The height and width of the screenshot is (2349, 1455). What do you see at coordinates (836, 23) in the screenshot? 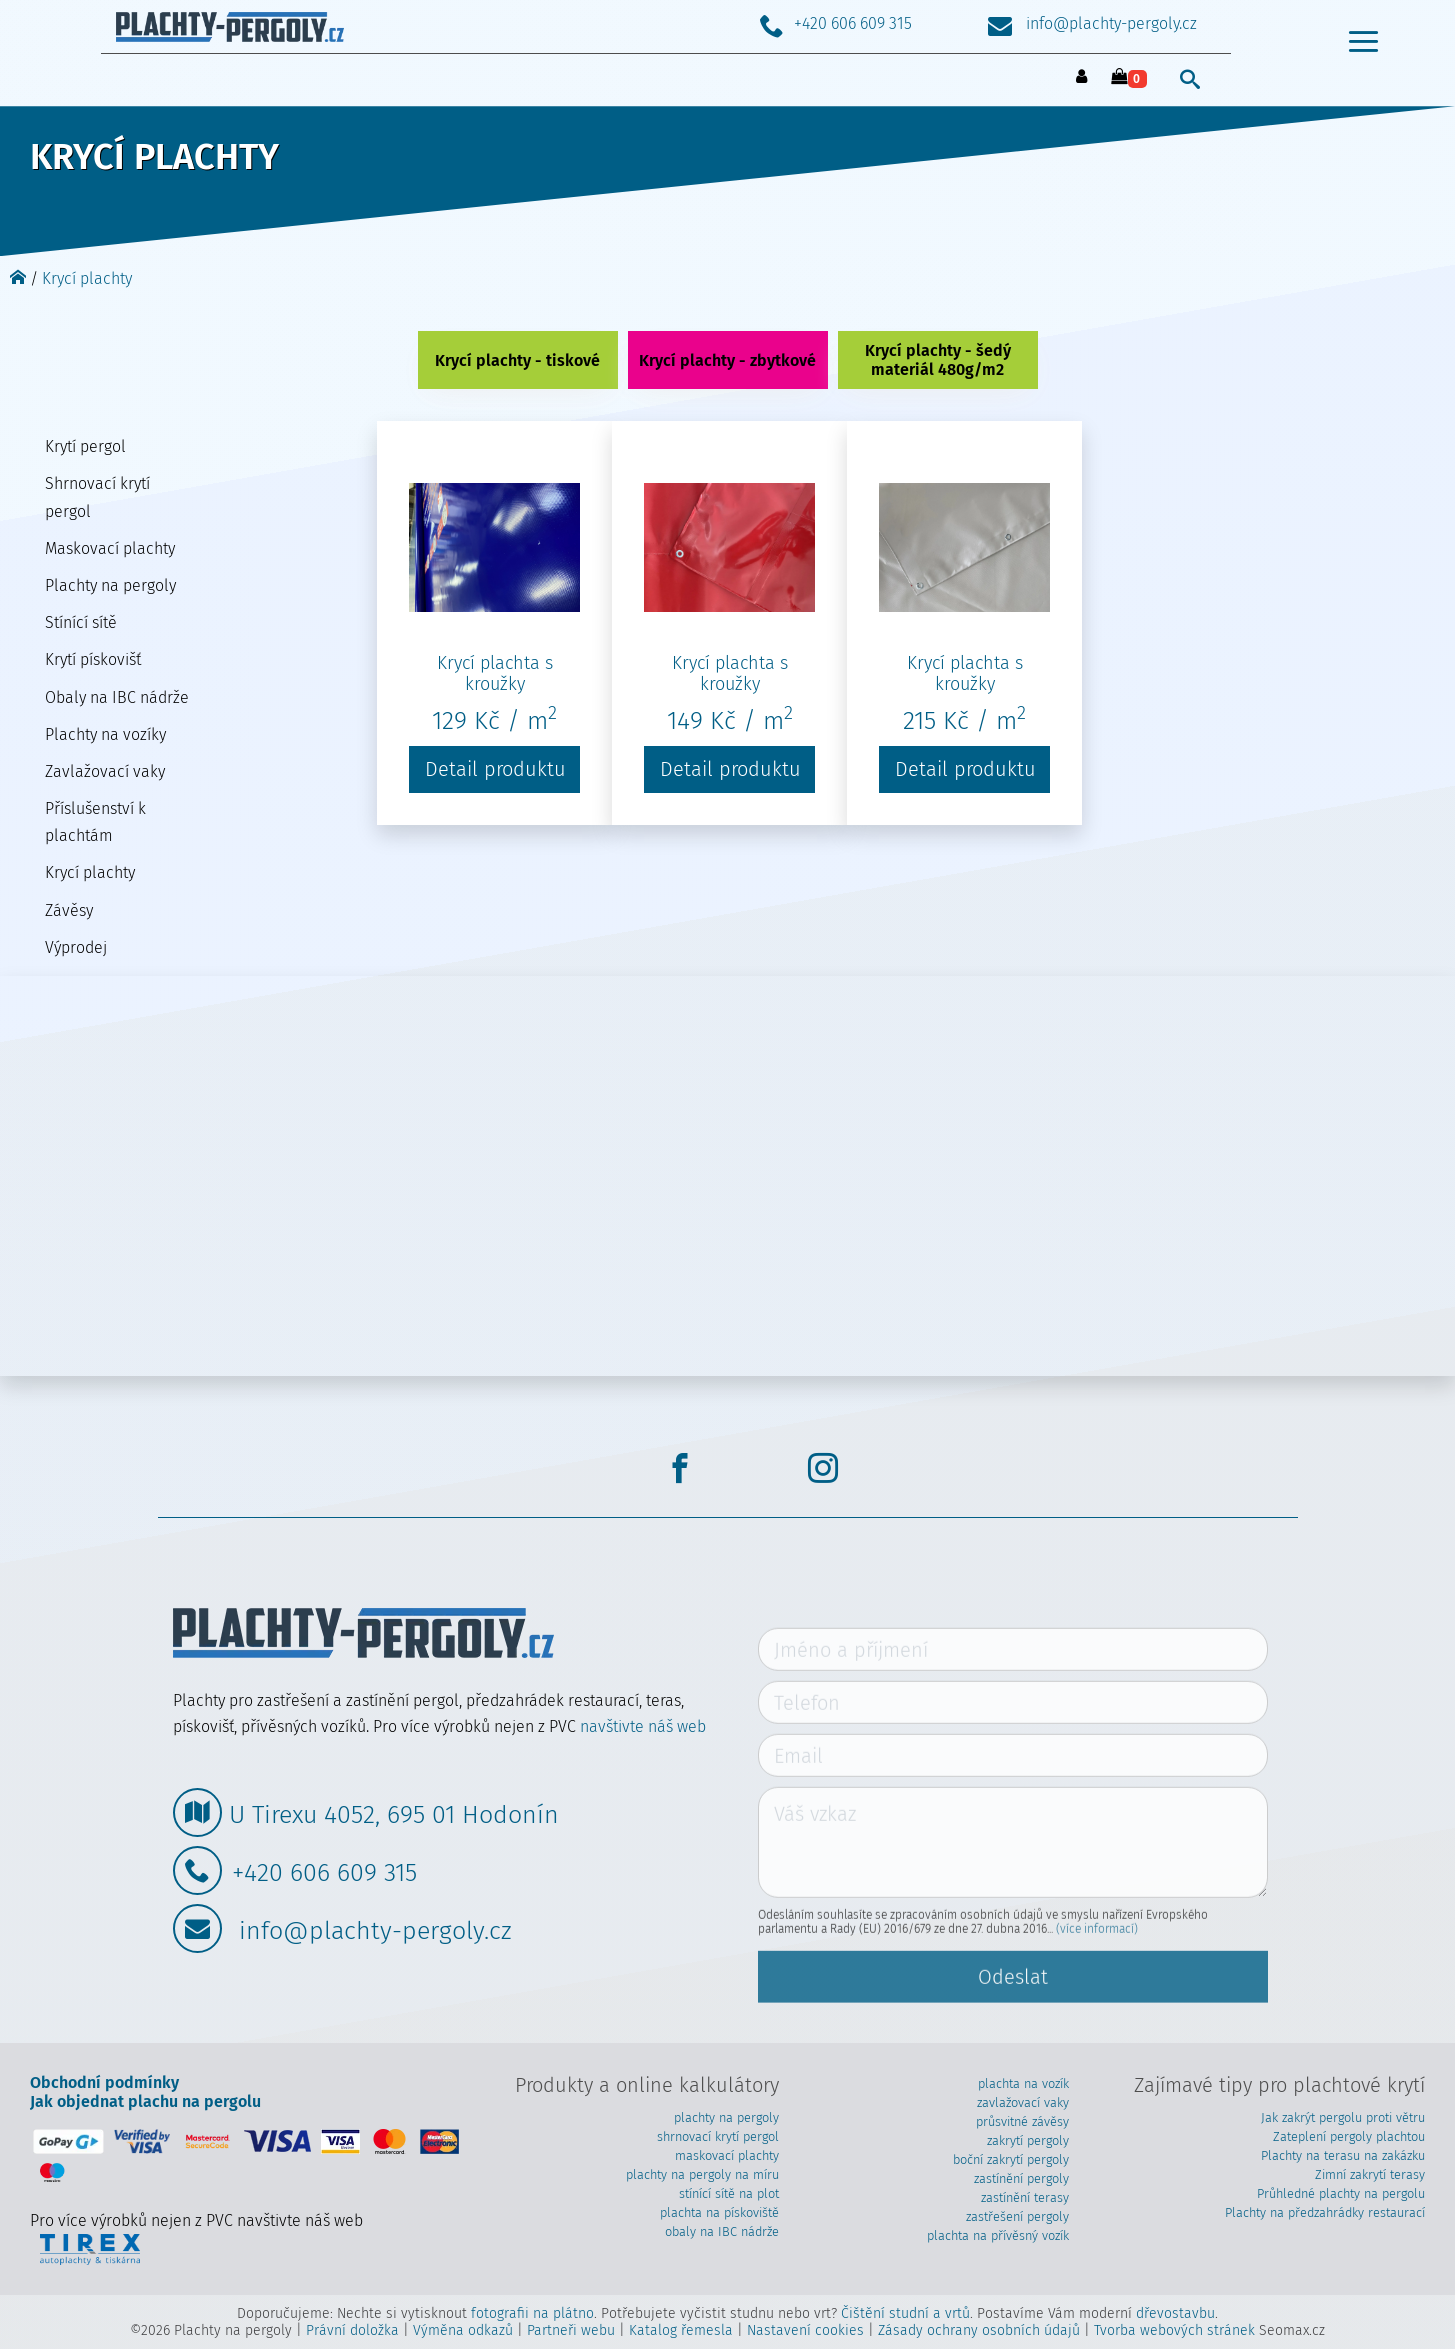
I see `+420 606 609 315 [Zavolat]` at bounding box center [836, 23].